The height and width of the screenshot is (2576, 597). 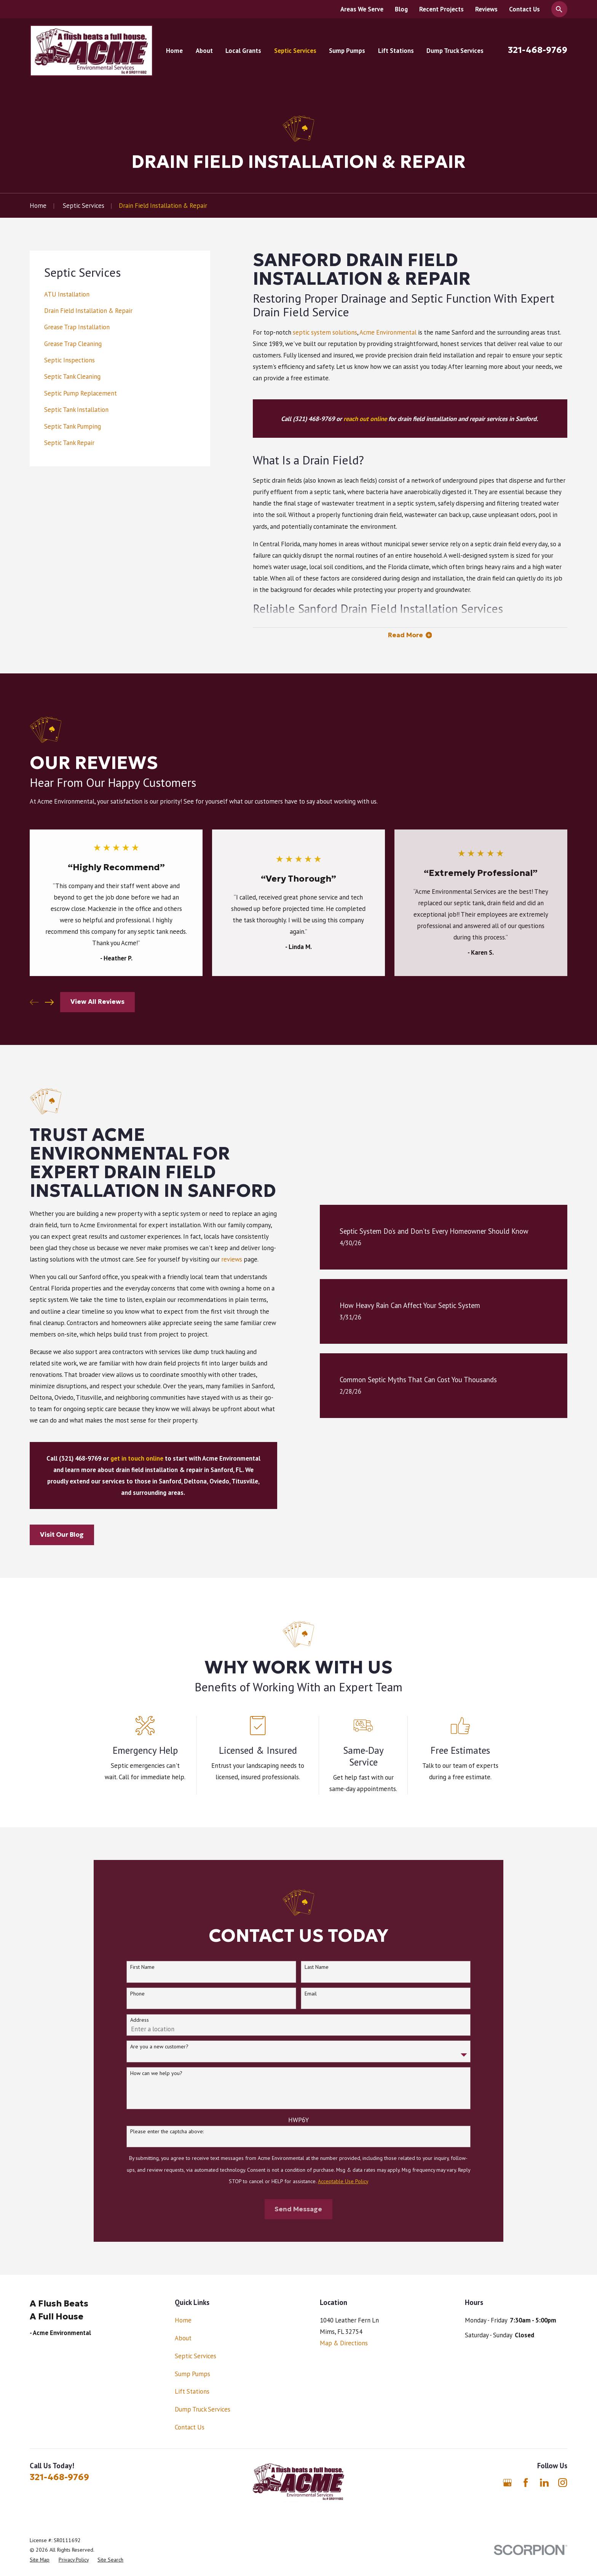 What do you see at coordinates (183, 2320) in the screenshot?
I see `Home` at bounding box center [183, 2320].